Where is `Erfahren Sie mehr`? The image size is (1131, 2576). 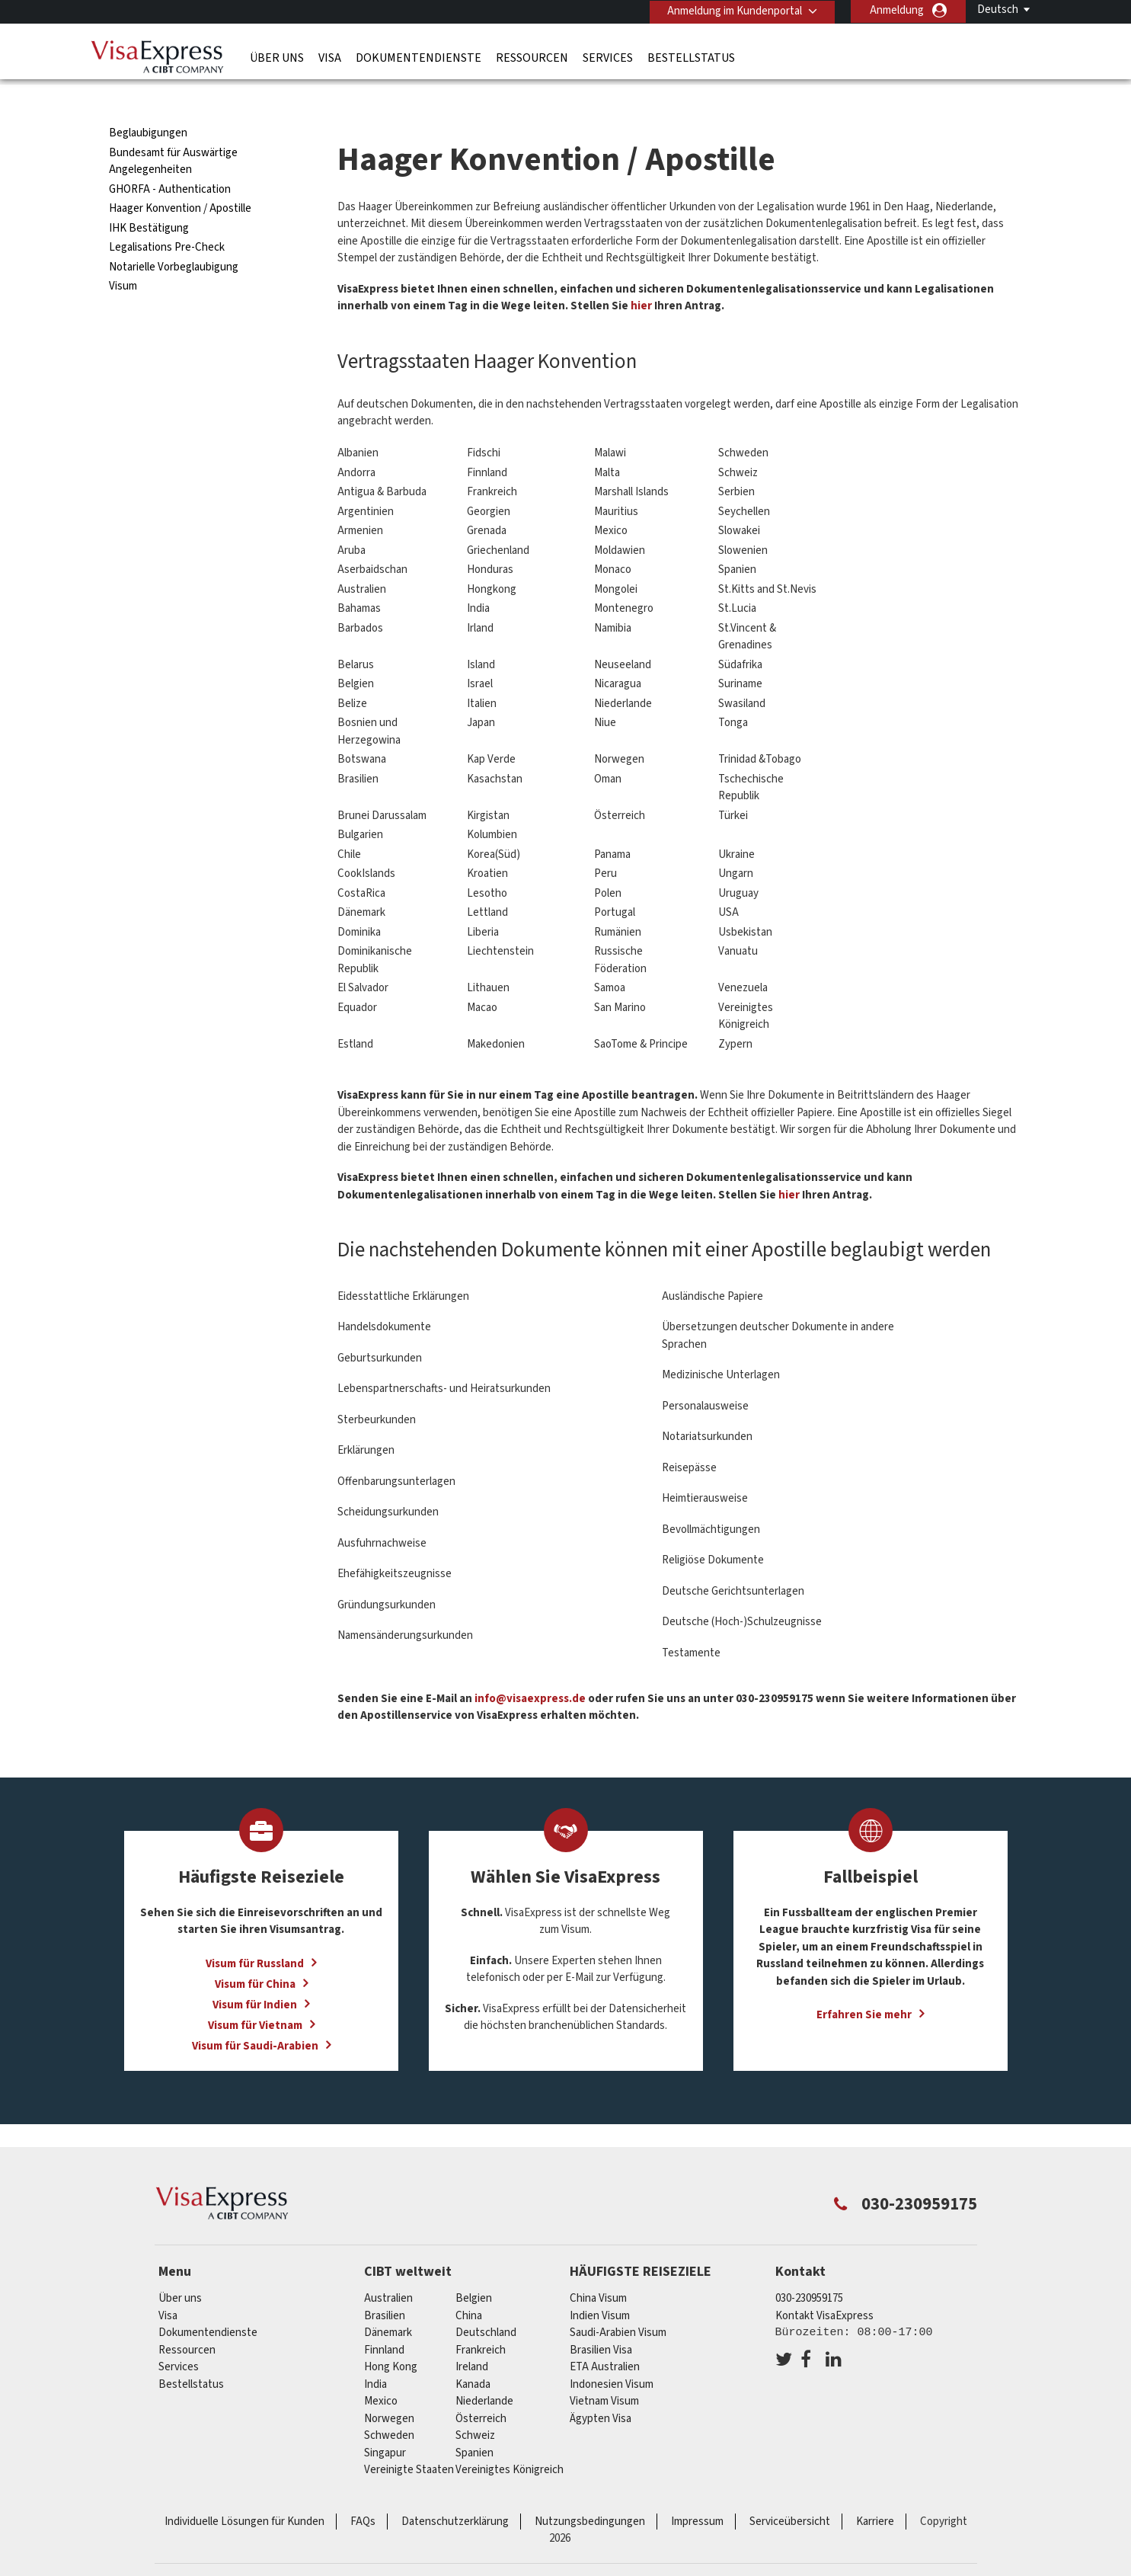
Erfahren Sie mehr is located at coordinates (864, 1984).